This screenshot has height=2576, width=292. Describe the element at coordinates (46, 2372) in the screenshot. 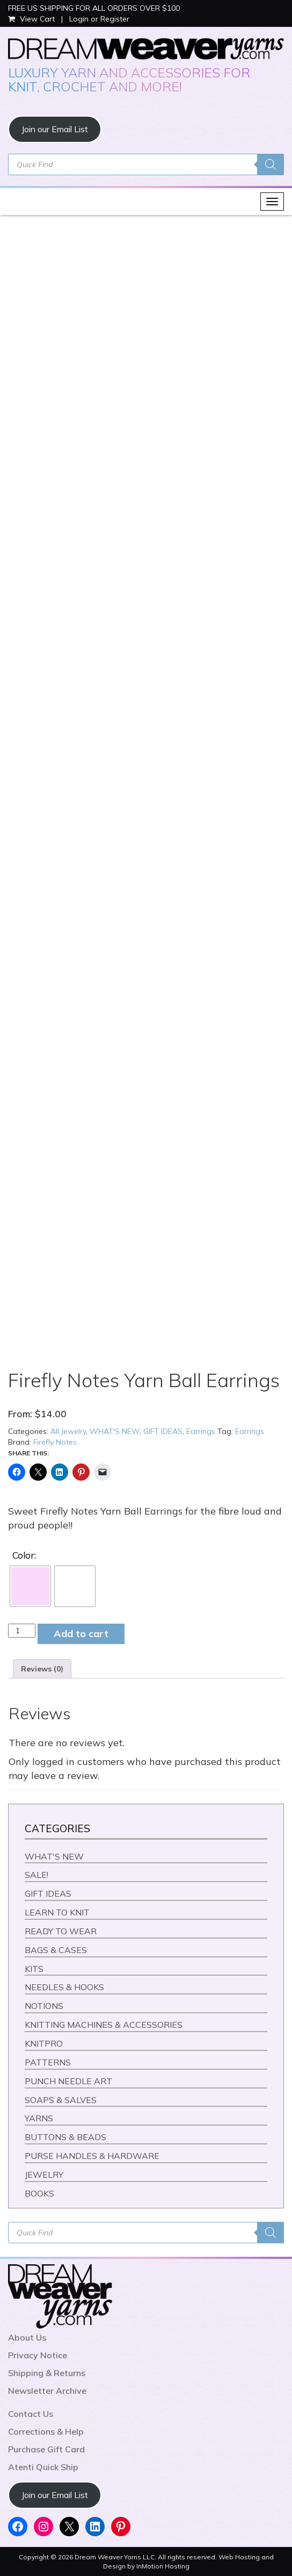

I see `Shipping & Returns` at that location.